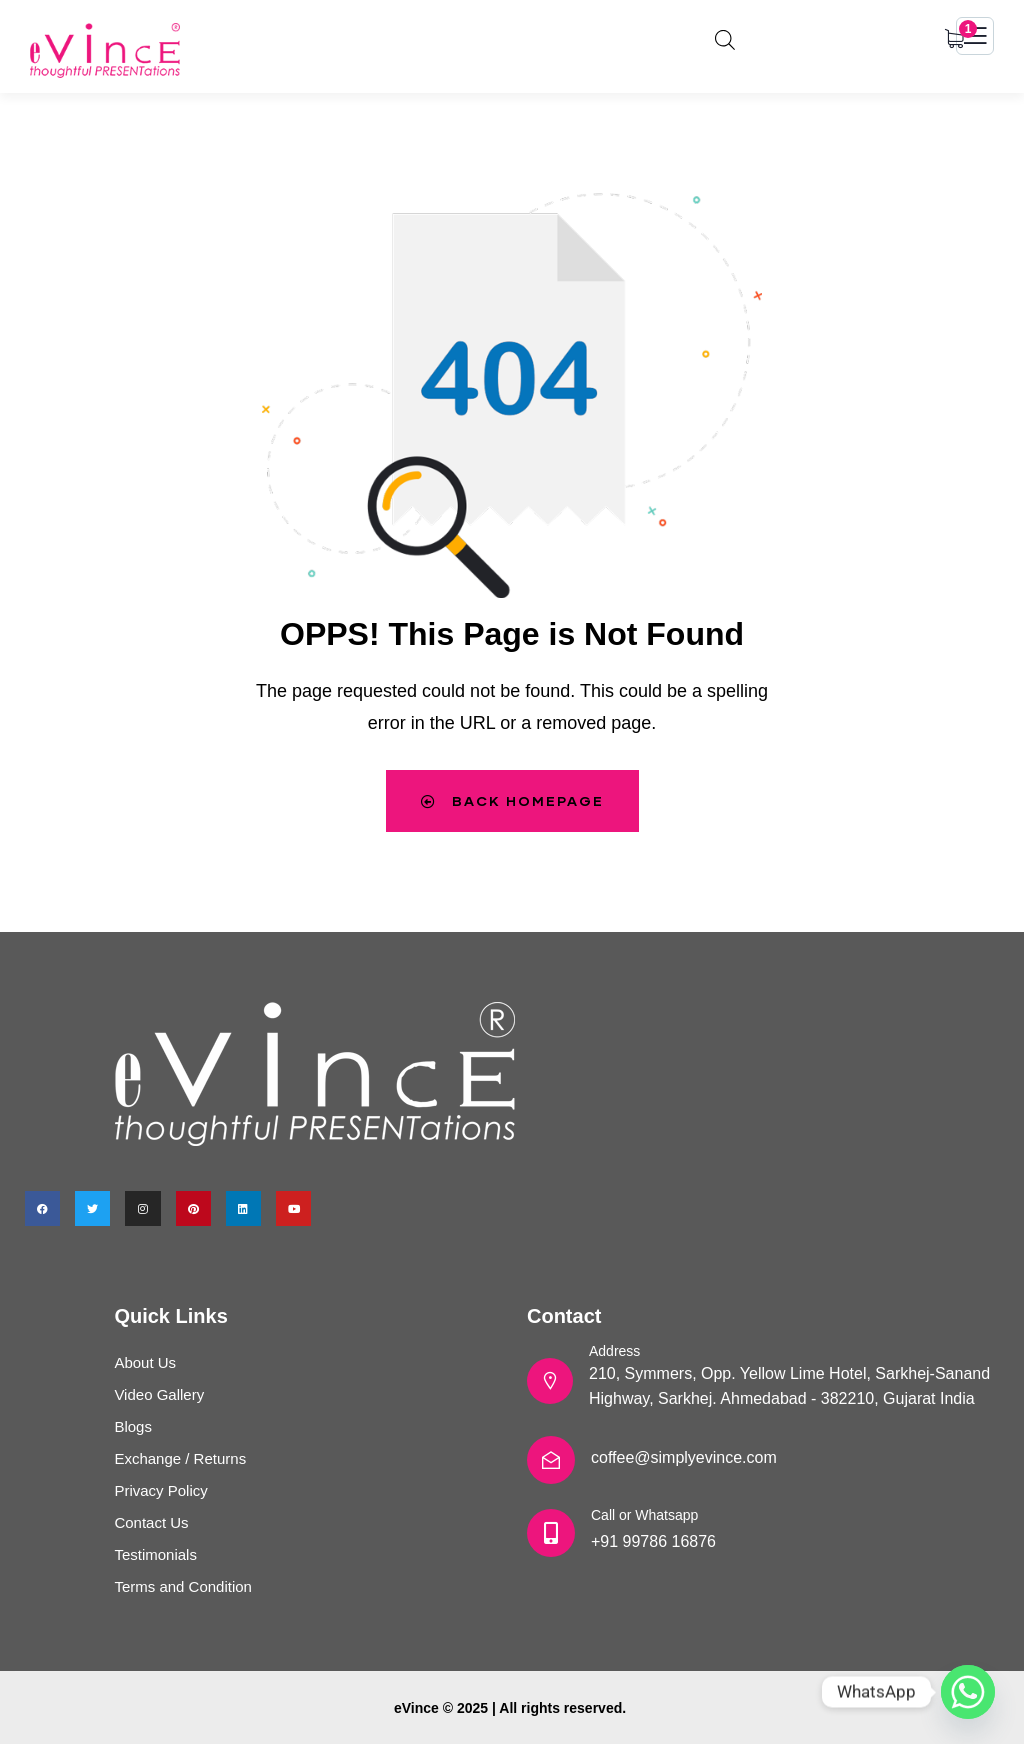  What do you see at coordinates (684, 1457) in the screenshot?
I see `coffee@simplyevince.com` at bounding box center [684, 1457].